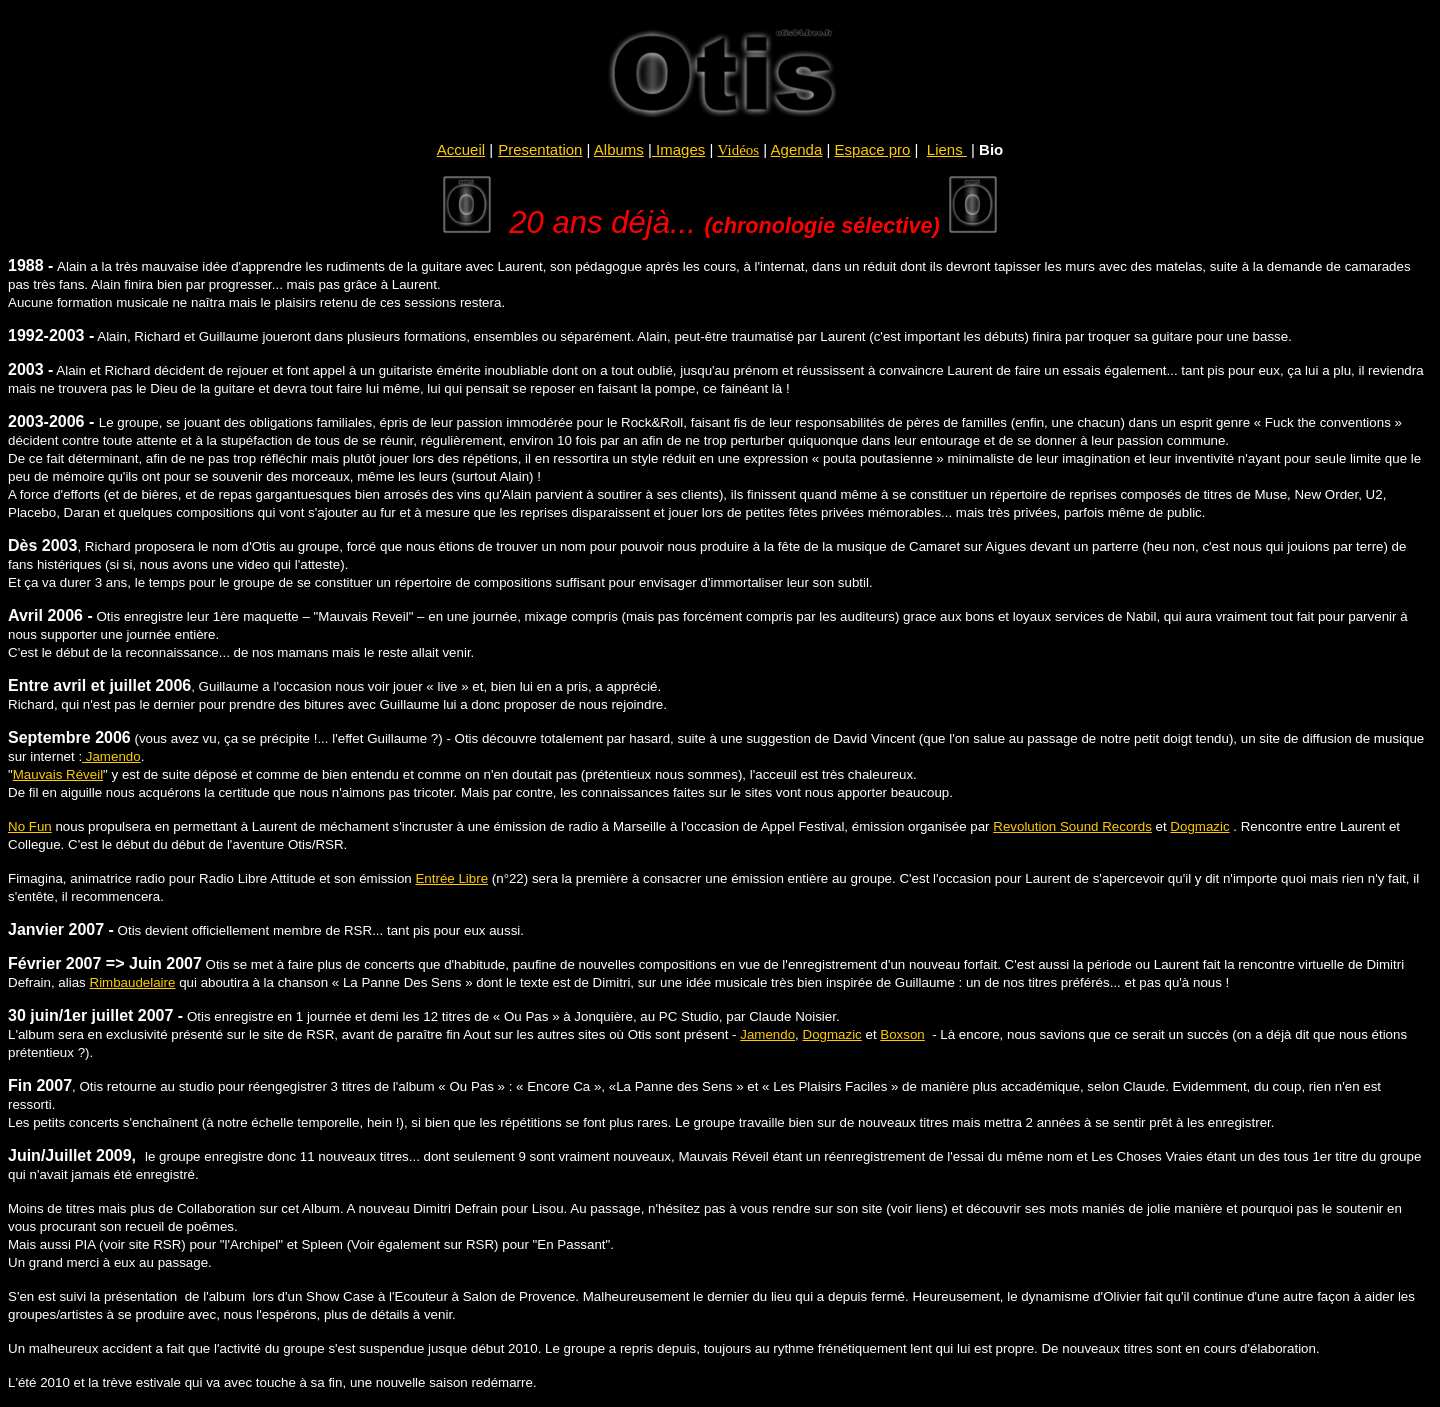 This screenshot has width=1440, height=1407. I want to click on Images, so click(680, 149).